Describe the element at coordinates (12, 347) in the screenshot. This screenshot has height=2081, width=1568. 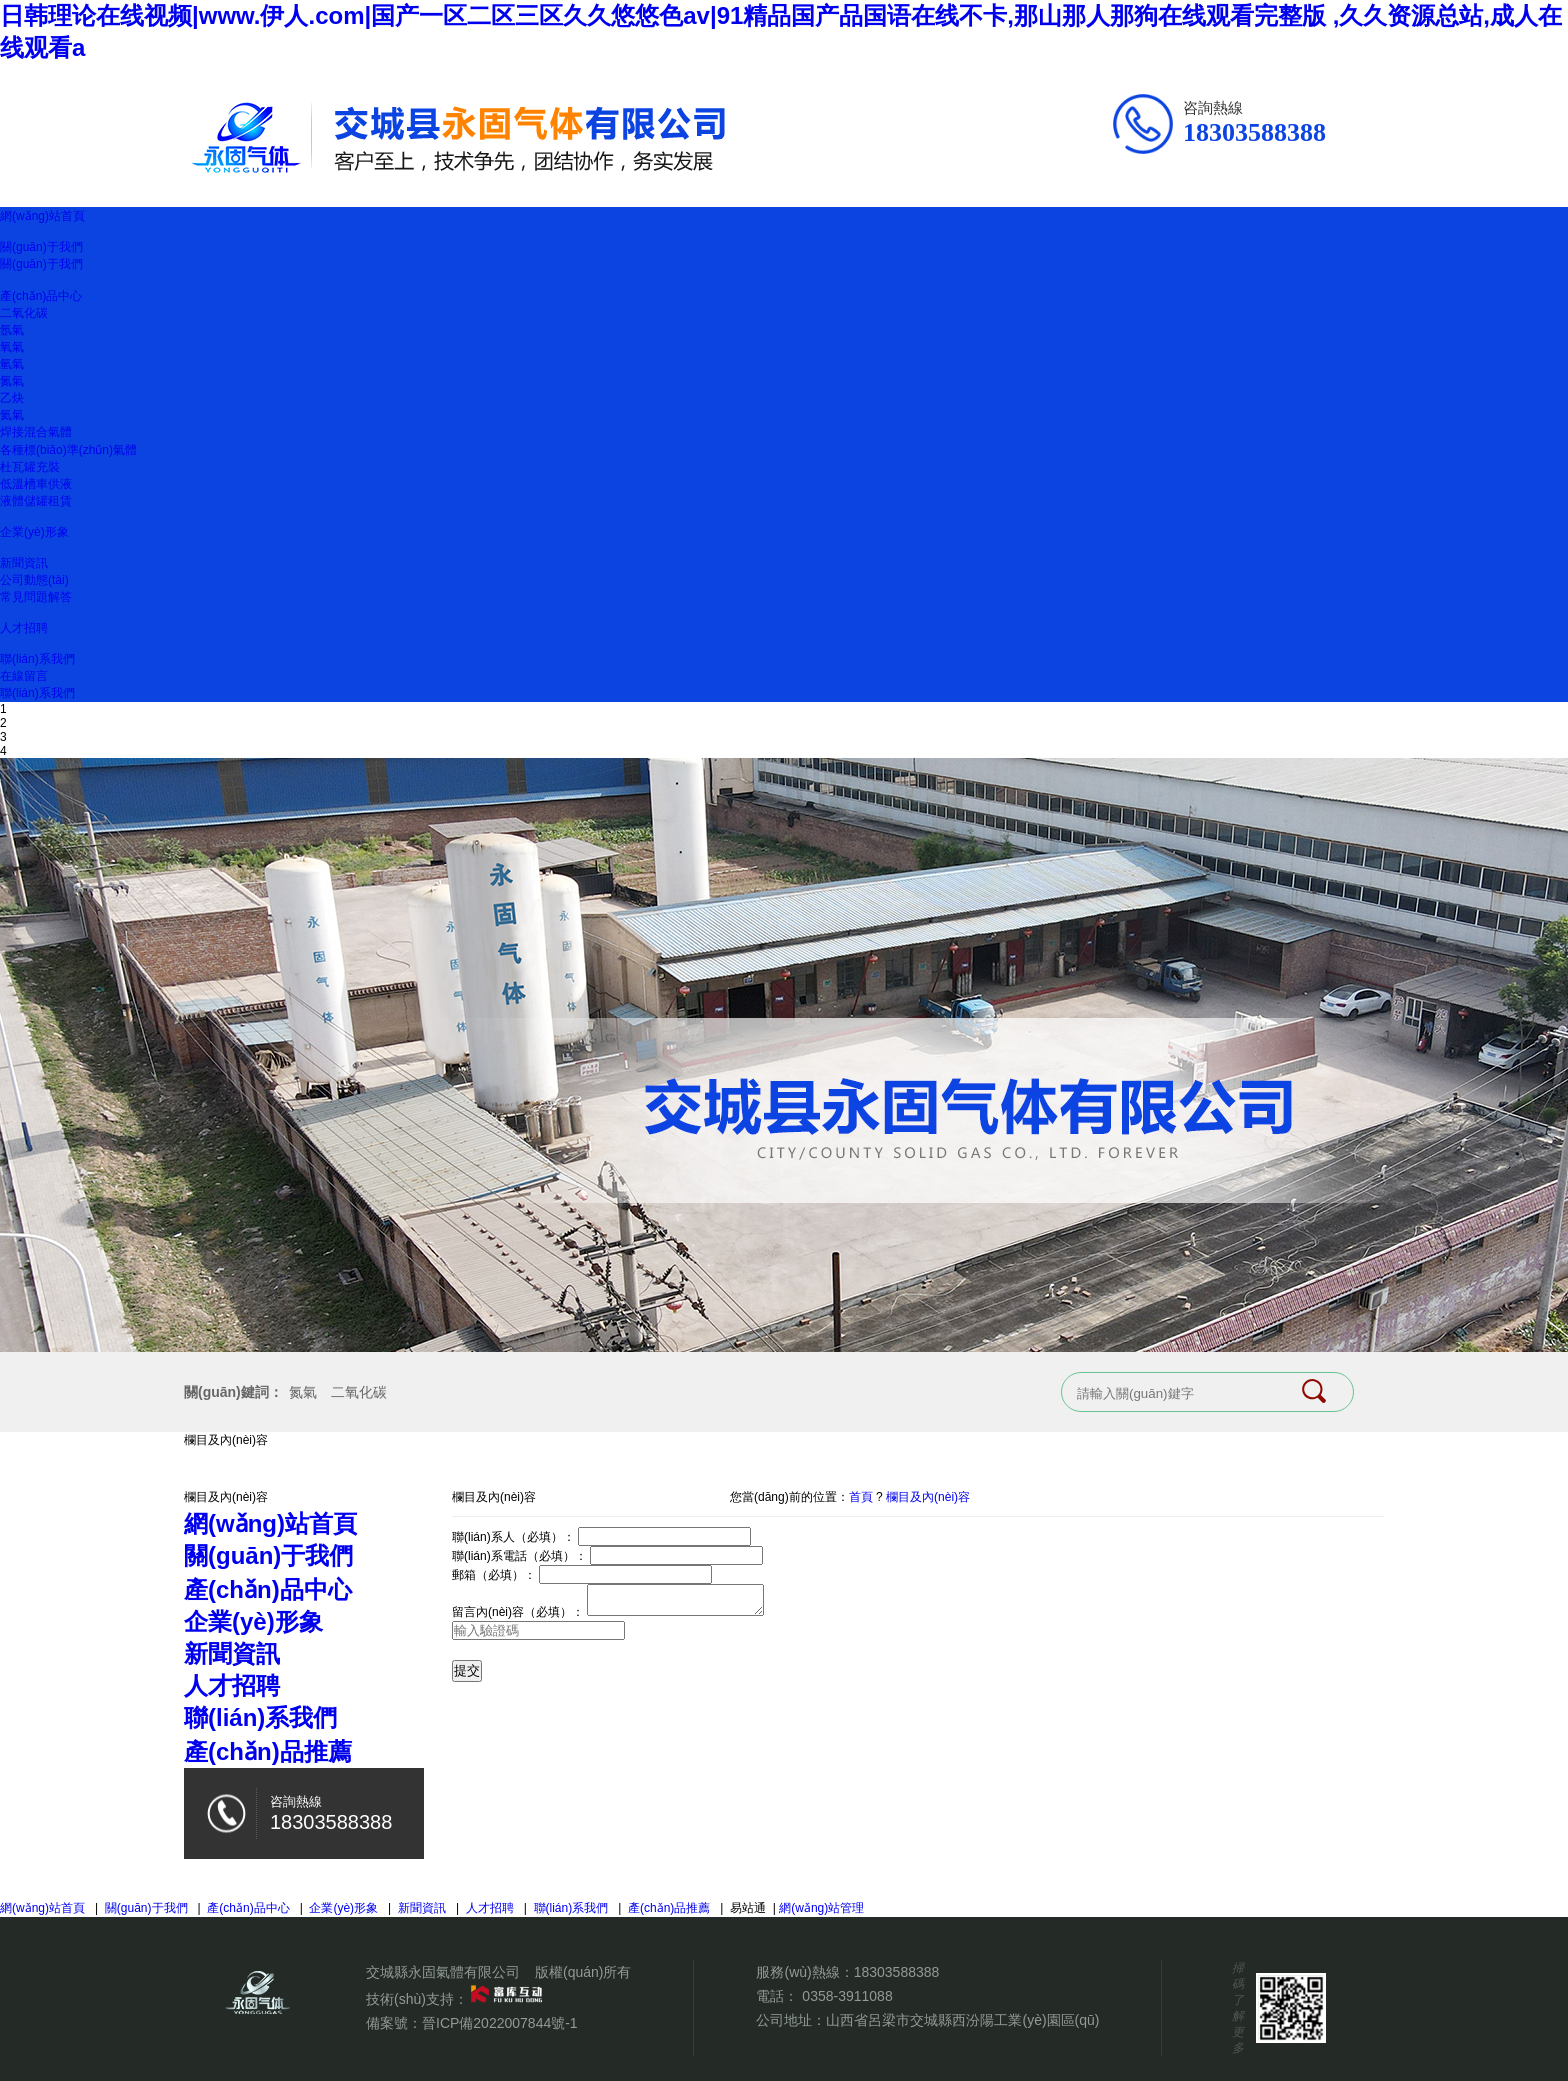
I see `氧氣` at that location.